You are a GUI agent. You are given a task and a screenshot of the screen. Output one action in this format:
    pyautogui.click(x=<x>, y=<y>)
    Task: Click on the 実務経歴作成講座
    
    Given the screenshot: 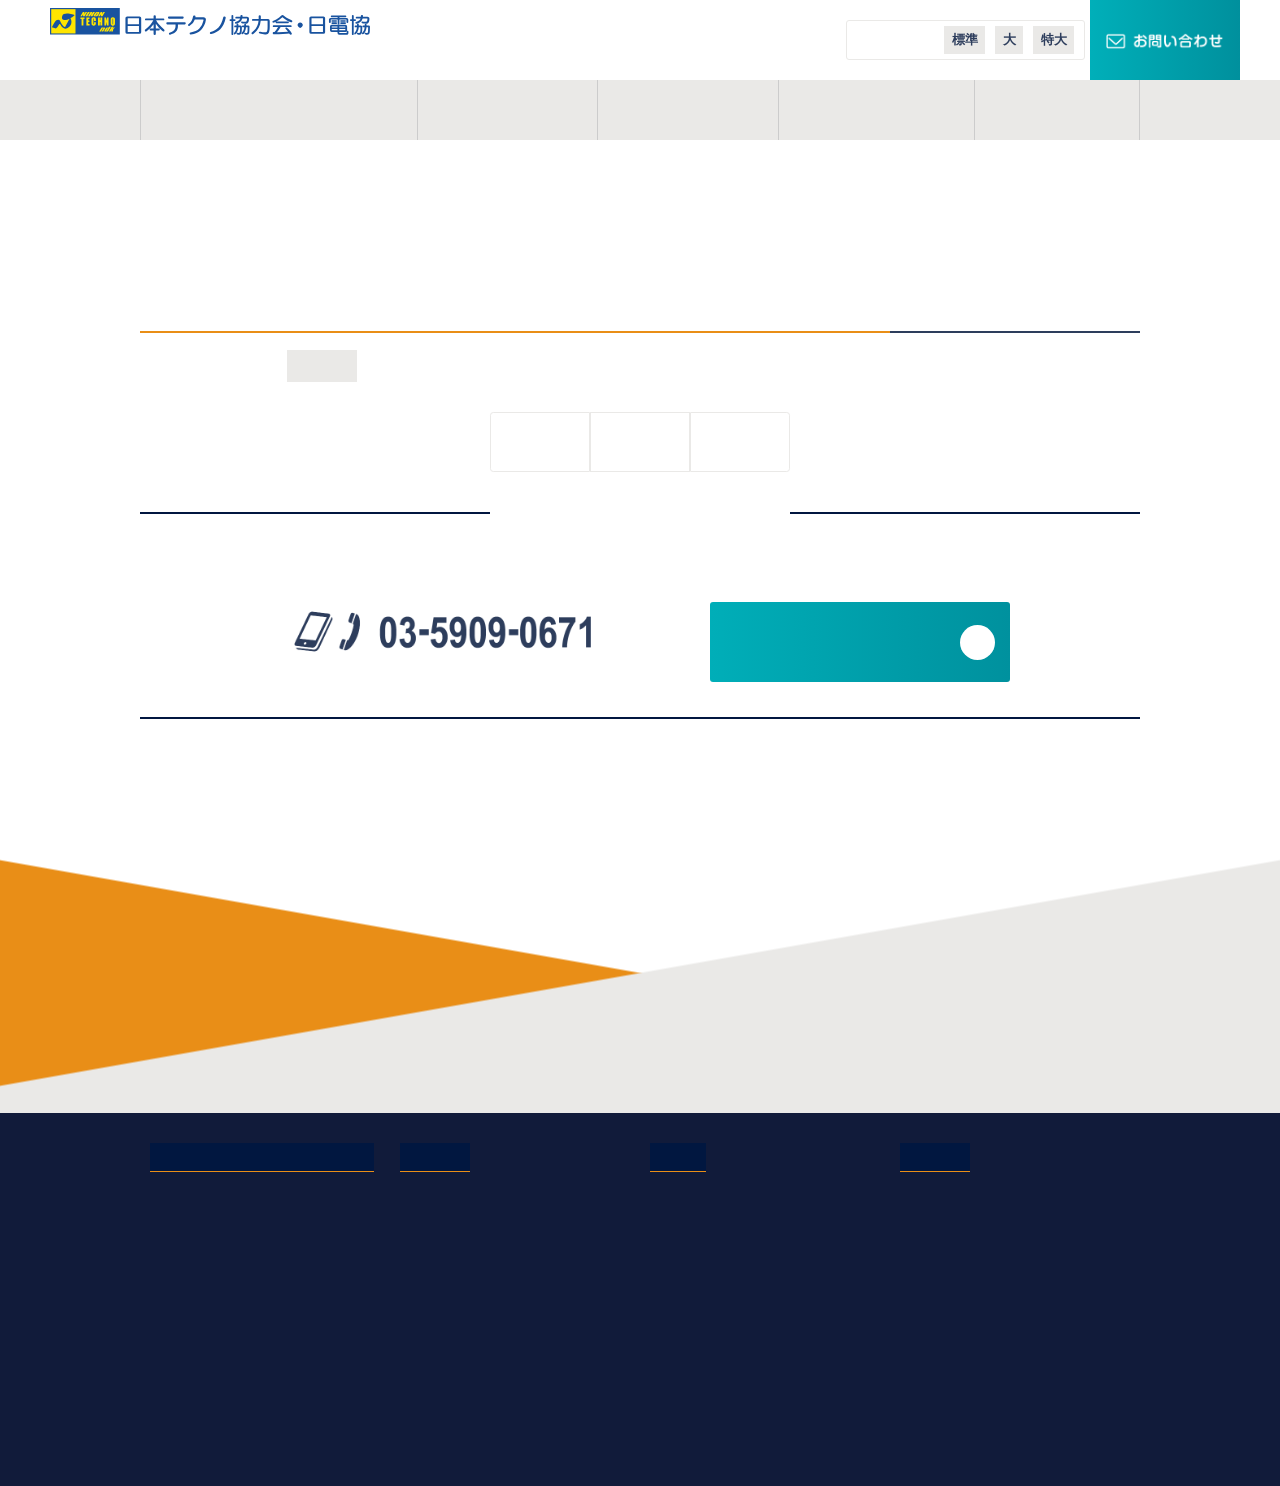 What is the action you would take?
    pyautogui.click(x=457, y=1414)
    